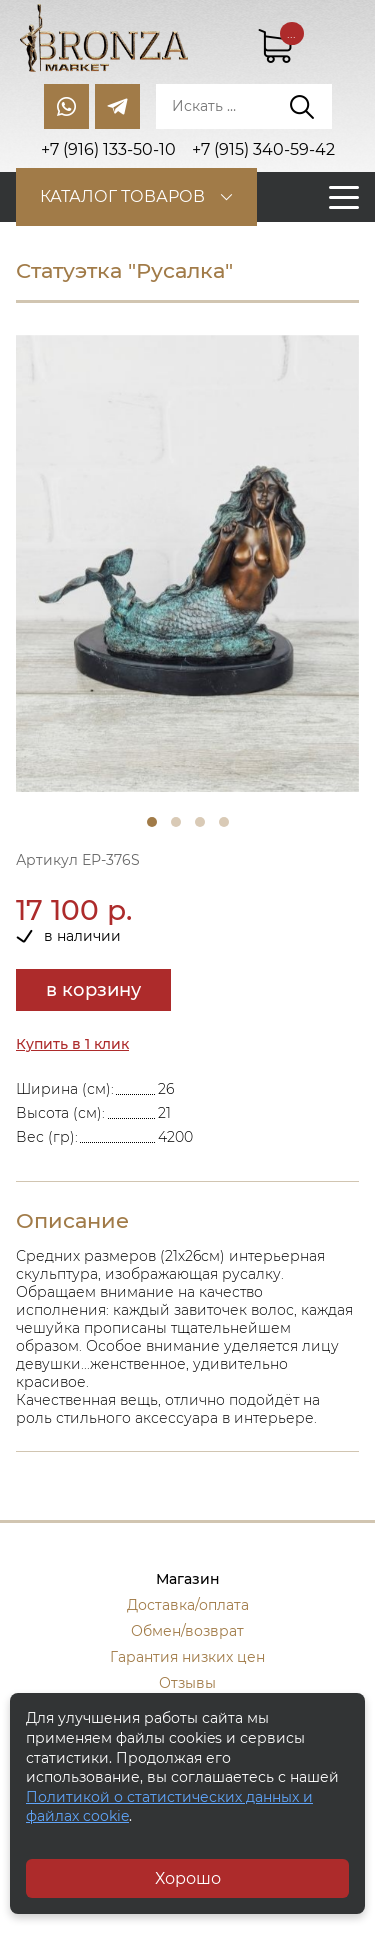  Describe the element at coordinates (224, 822) in the screenshot. I see `4 [tab]` at that location.